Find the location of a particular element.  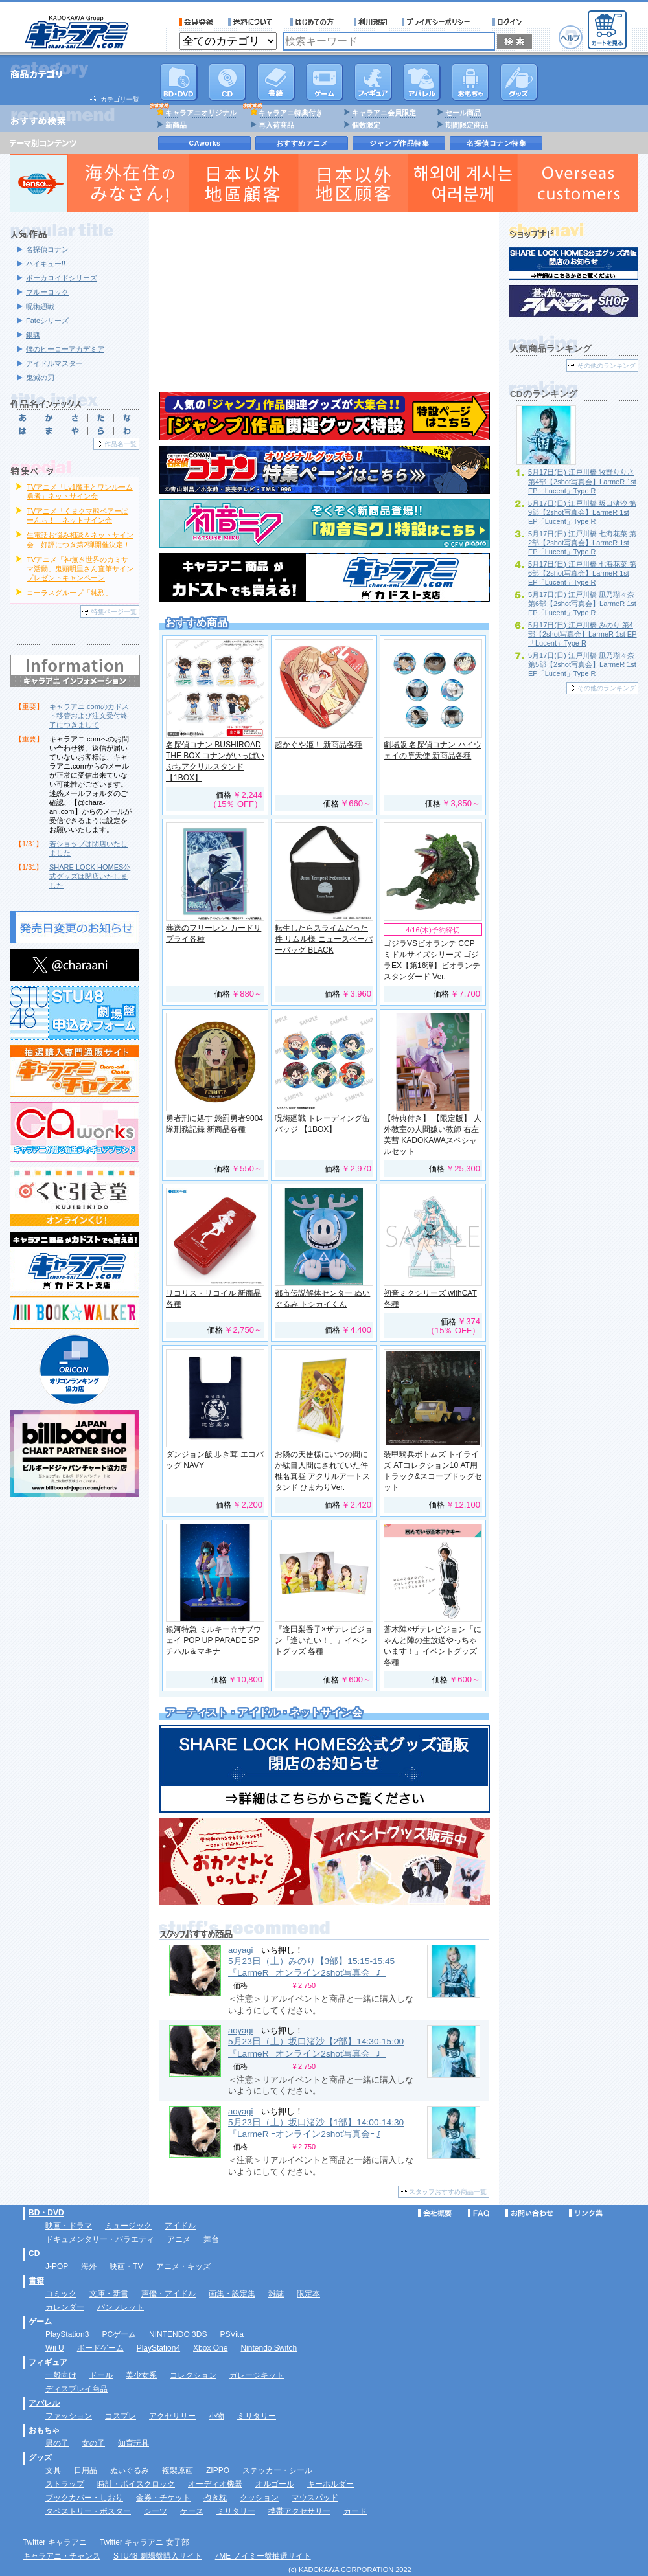

キャラアニ特典付き is located at coordinates (291, 113).